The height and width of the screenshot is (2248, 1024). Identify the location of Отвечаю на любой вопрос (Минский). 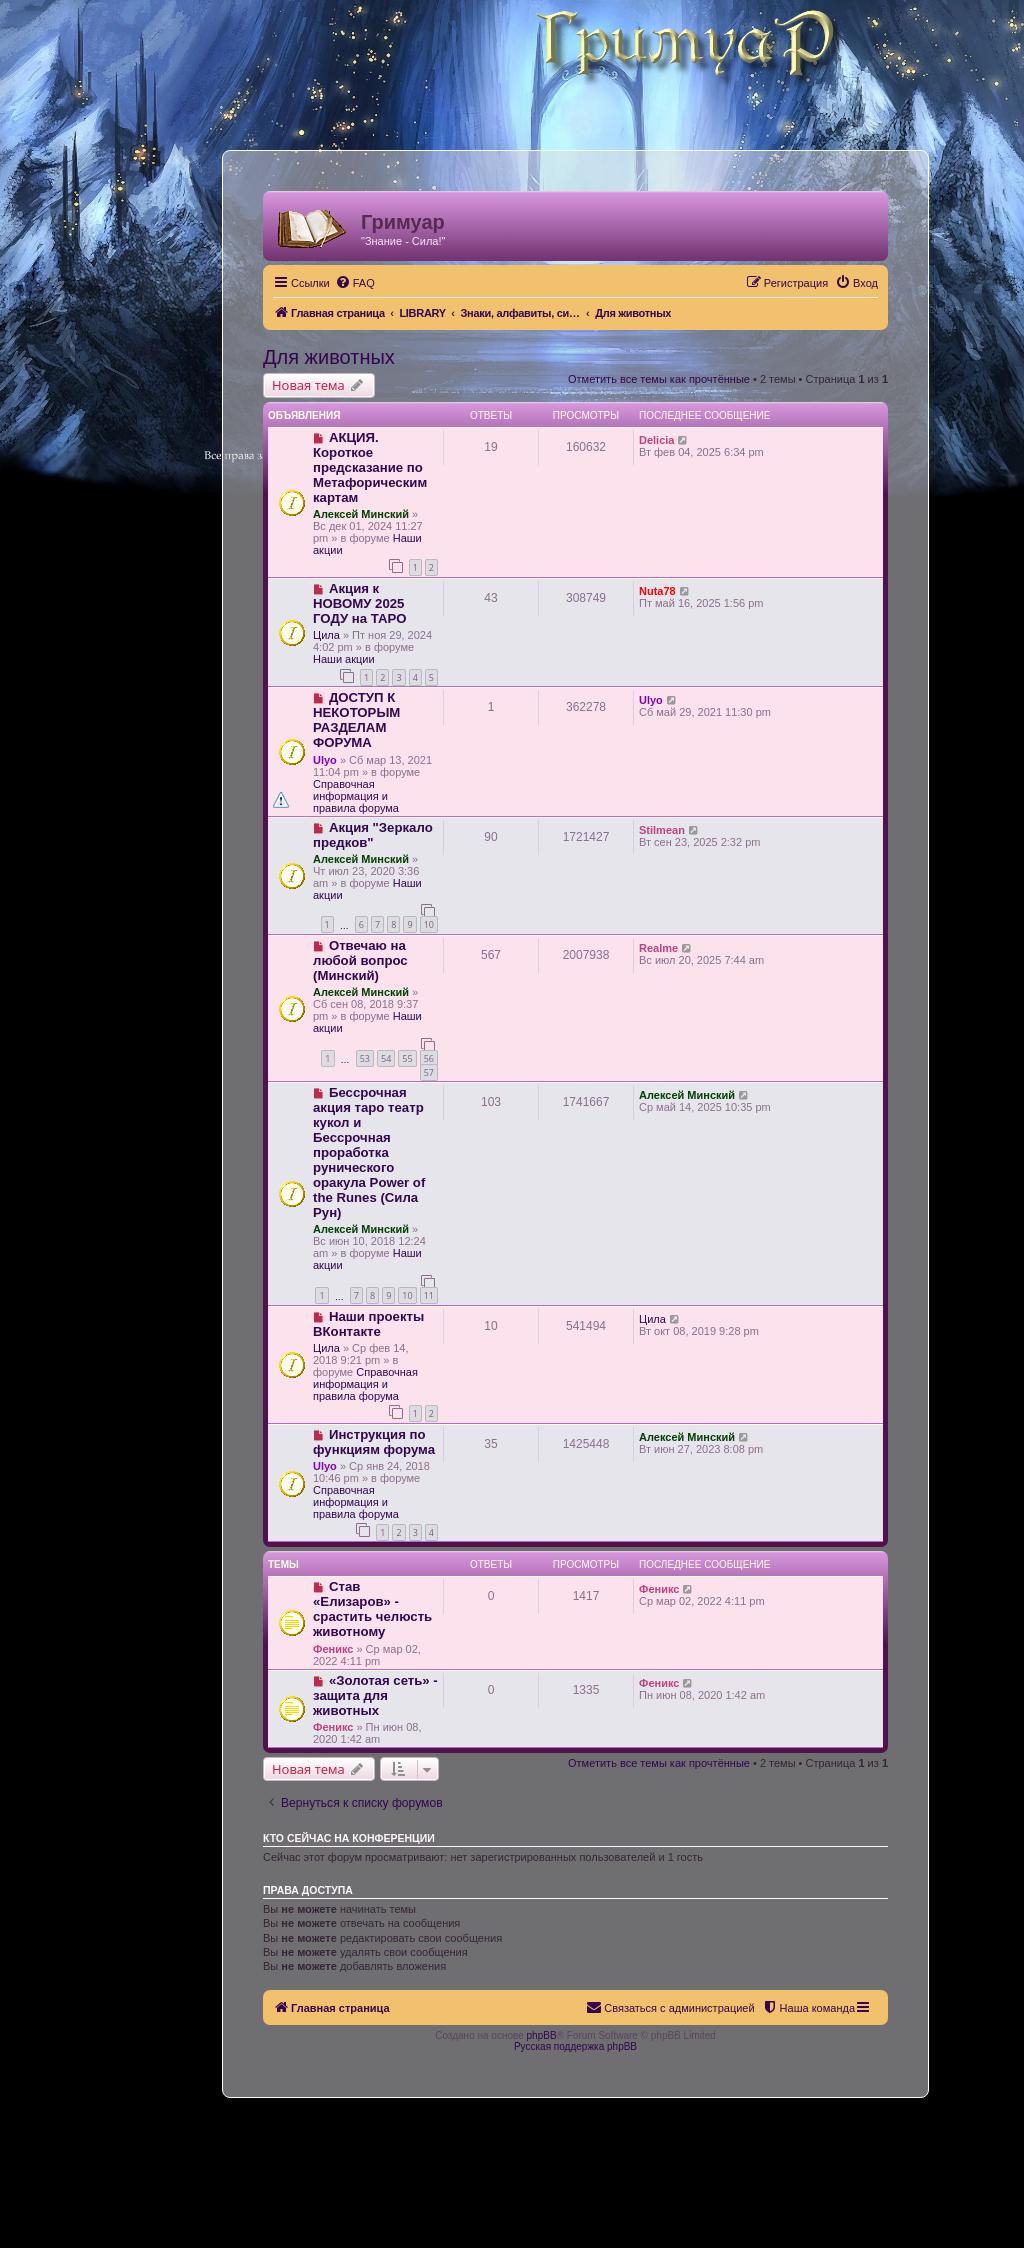
(360, 960).